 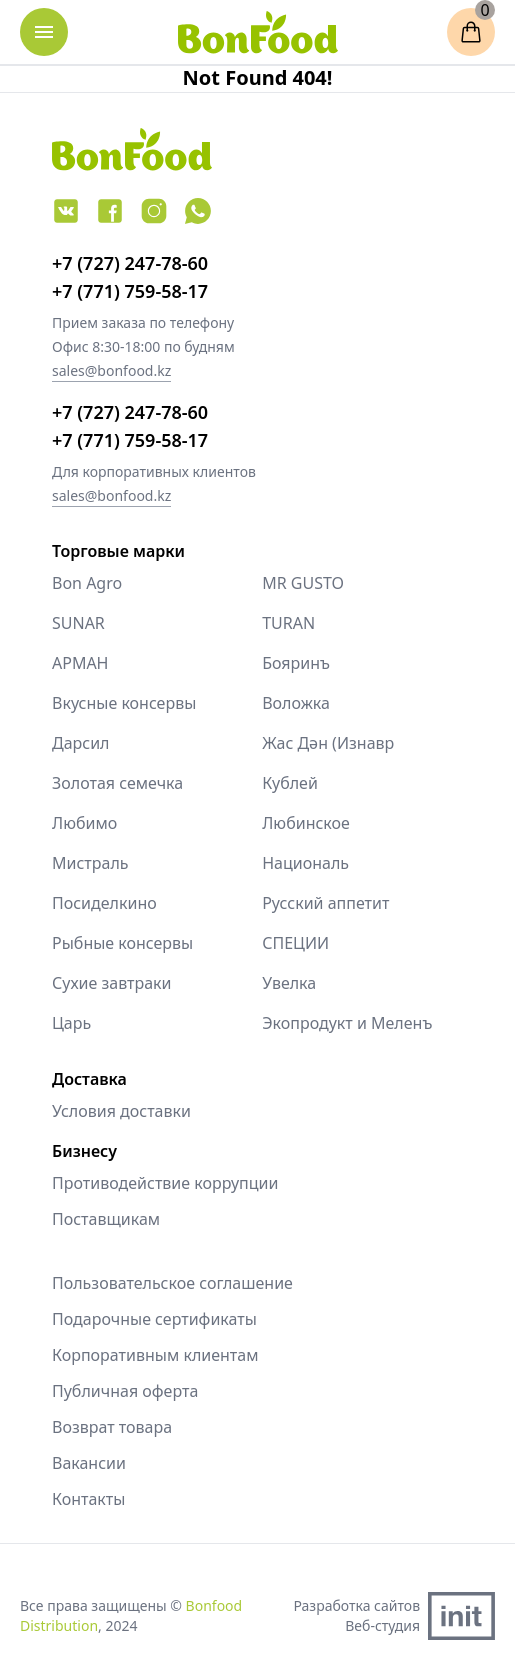 What do you see at coordinates (288, 623) in the screenshot?
I see `TURAN` at bounding box center [288, 623].